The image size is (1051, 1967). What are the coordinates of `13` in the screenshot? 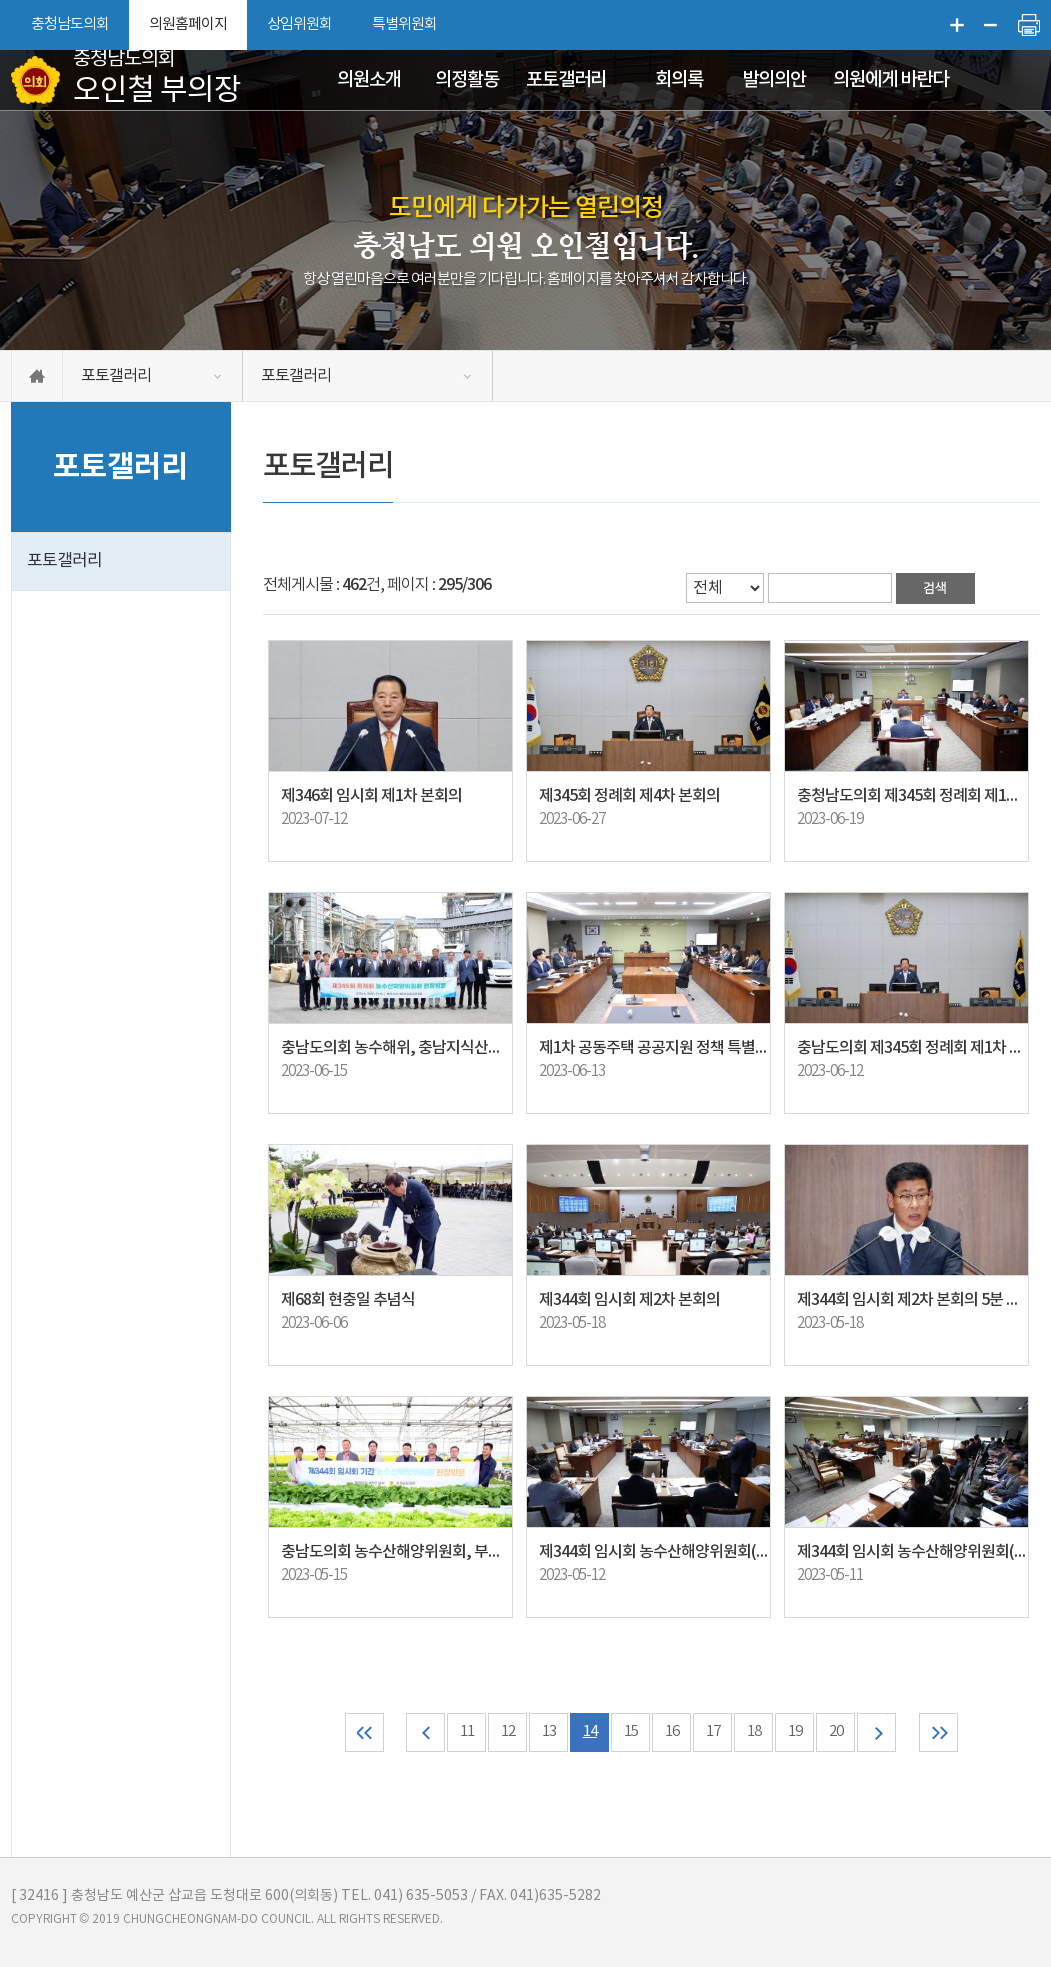 It's located at (549, 1732).